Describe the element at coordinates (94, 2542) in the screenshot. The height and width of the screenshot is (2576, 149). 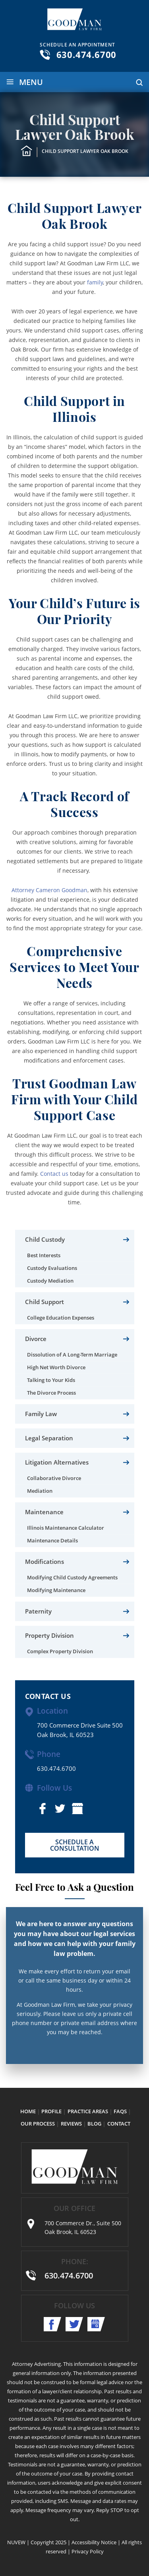
I see `Accessibility Notice` at that location.